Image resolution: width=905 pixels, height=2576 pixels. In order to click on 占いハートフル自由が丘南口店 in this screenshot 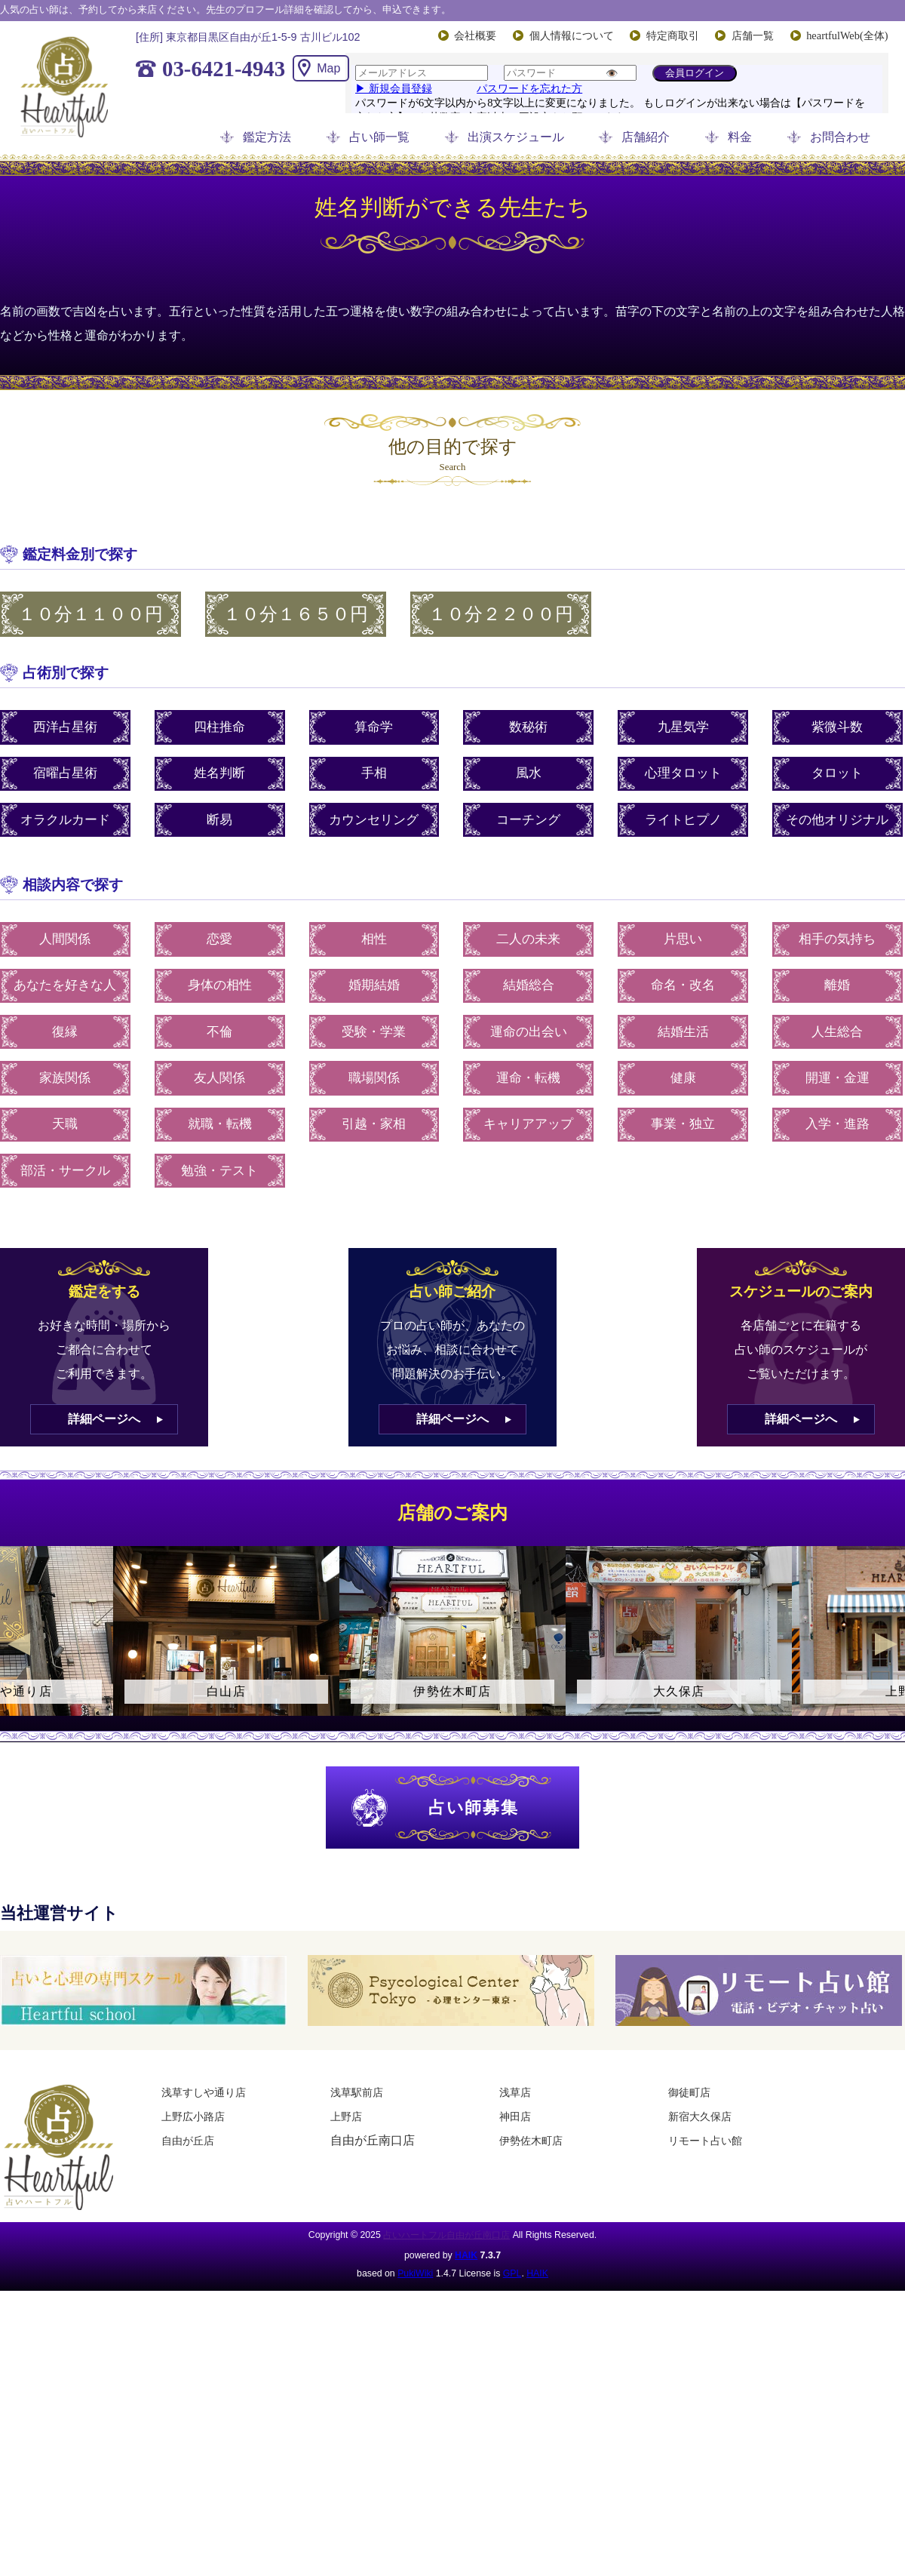, I will do `click(446, 2235)`.